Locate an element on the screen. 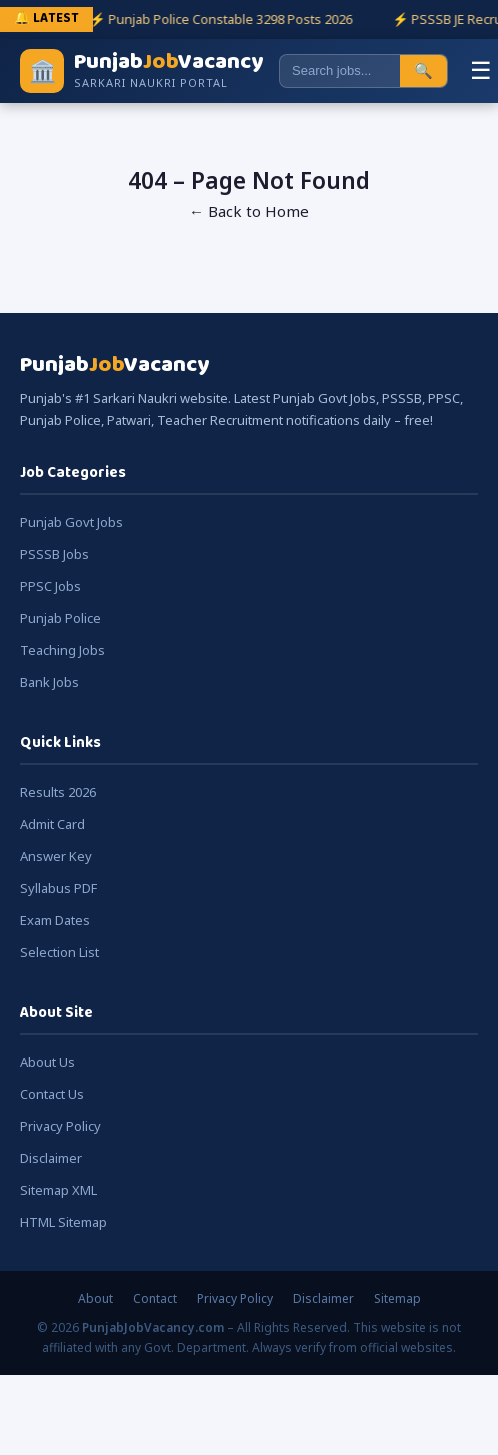 Image resolution: width=498 pixels, height=1455 pixels. About Us is located at coordinates (47, 1062).